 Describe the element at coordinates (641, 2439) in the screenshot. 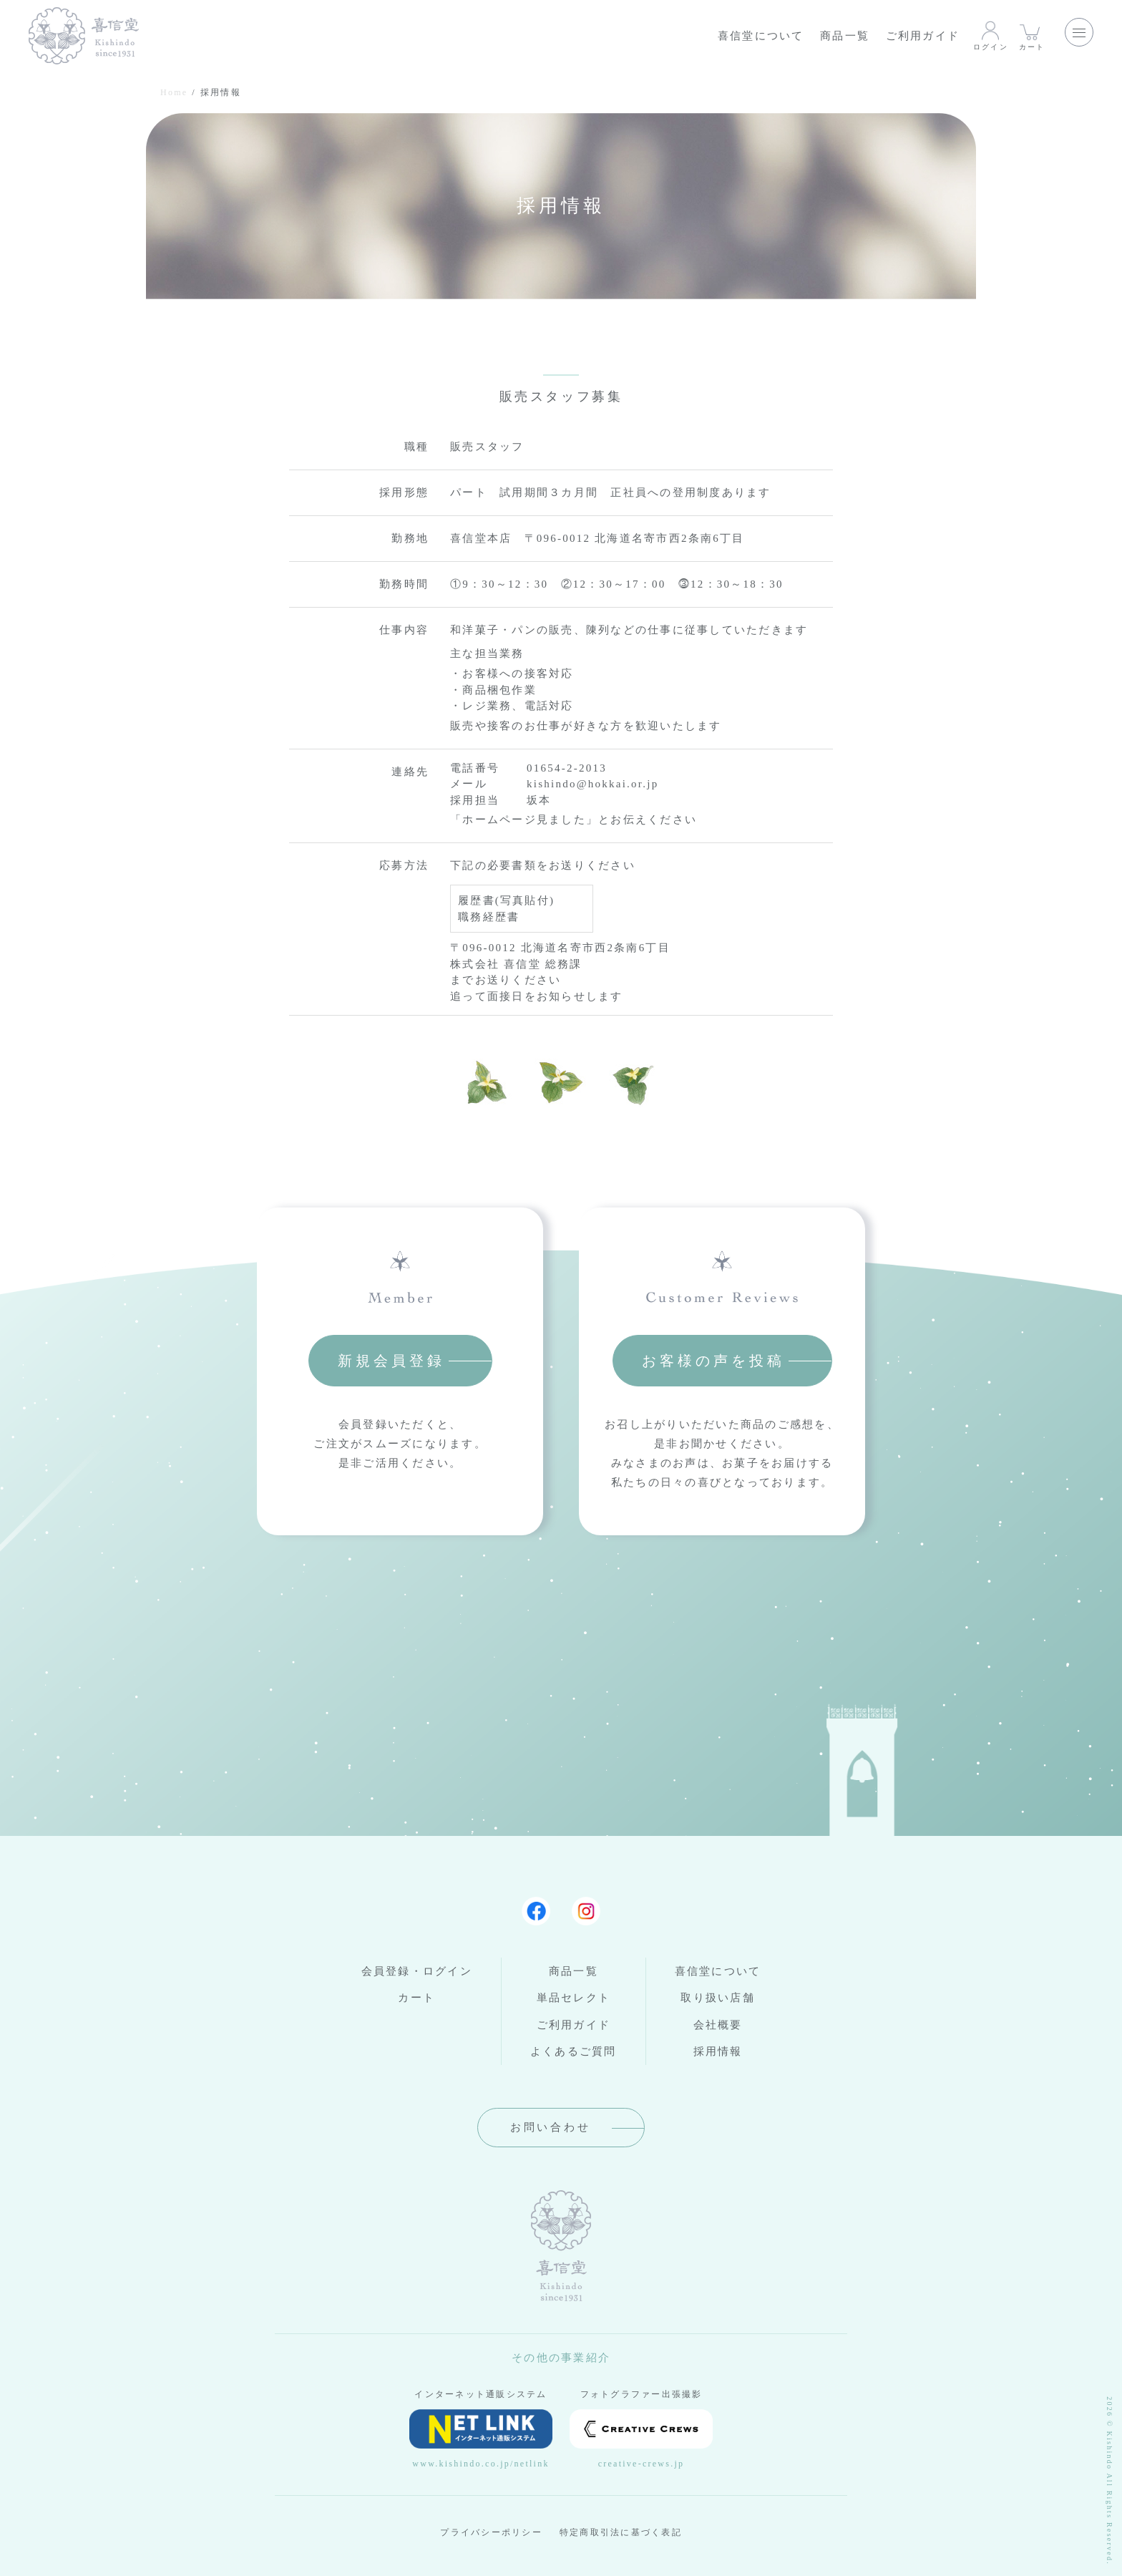

I see `creative-crews.jp` at that location.